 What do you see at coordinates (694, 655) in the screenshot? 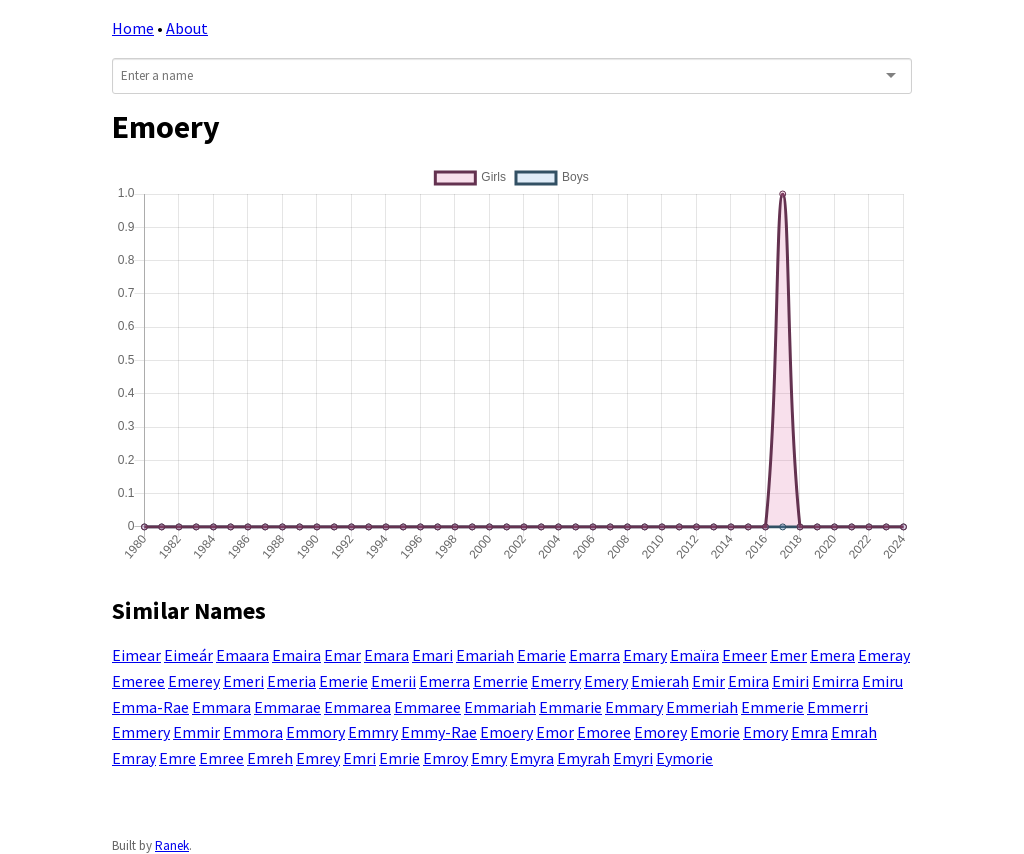
I see `Emaïra` at bounding box center [694, 655].